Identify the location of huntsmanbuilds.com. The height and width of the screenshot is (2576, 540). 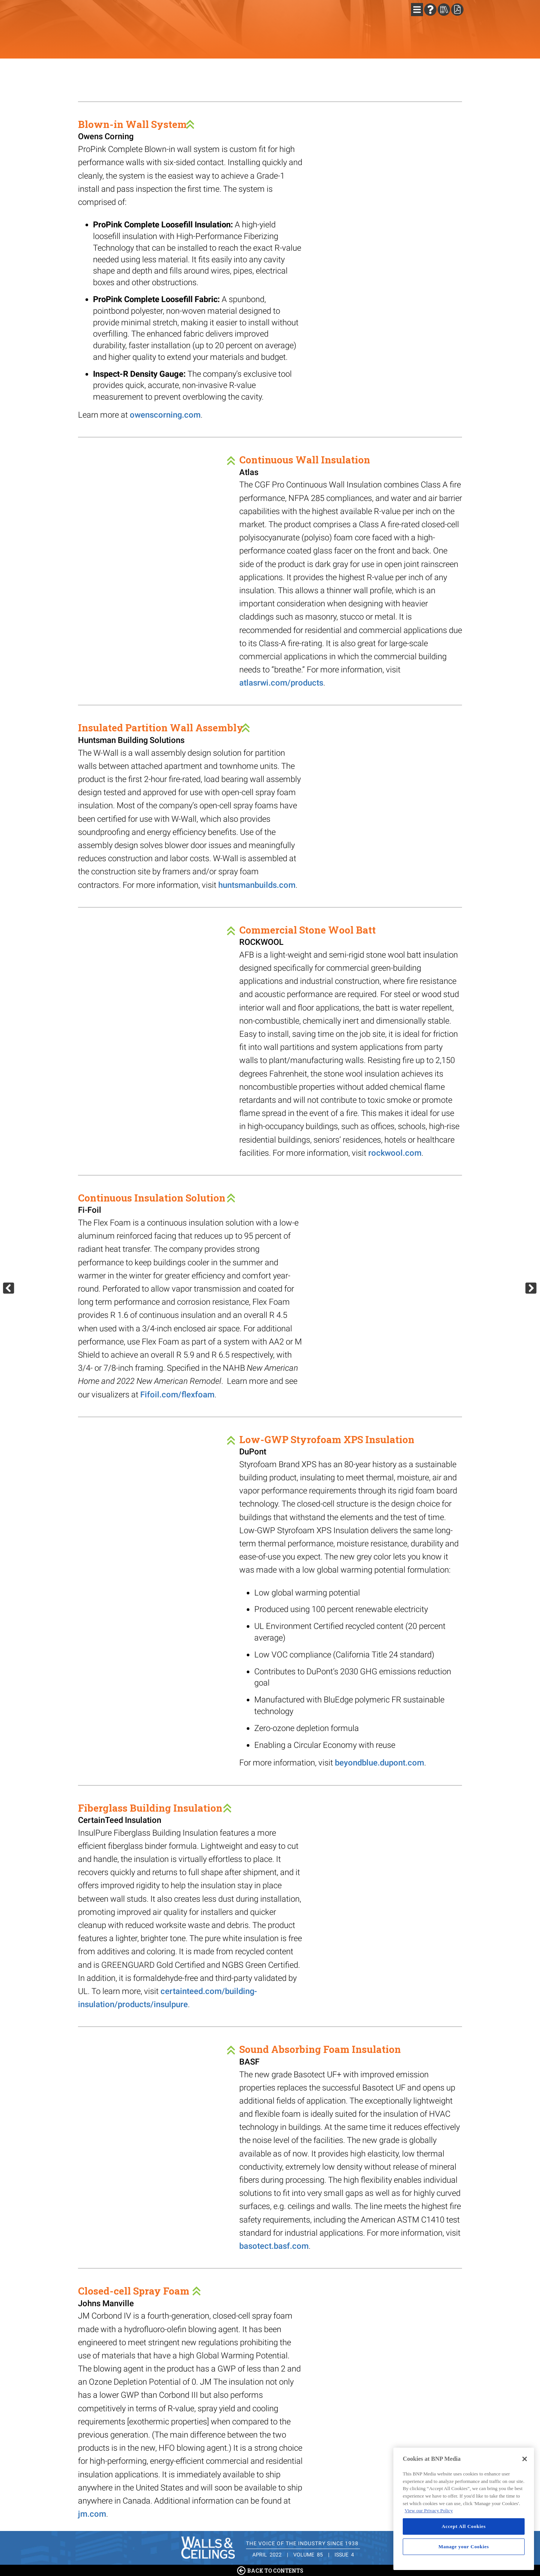
(257, 885).